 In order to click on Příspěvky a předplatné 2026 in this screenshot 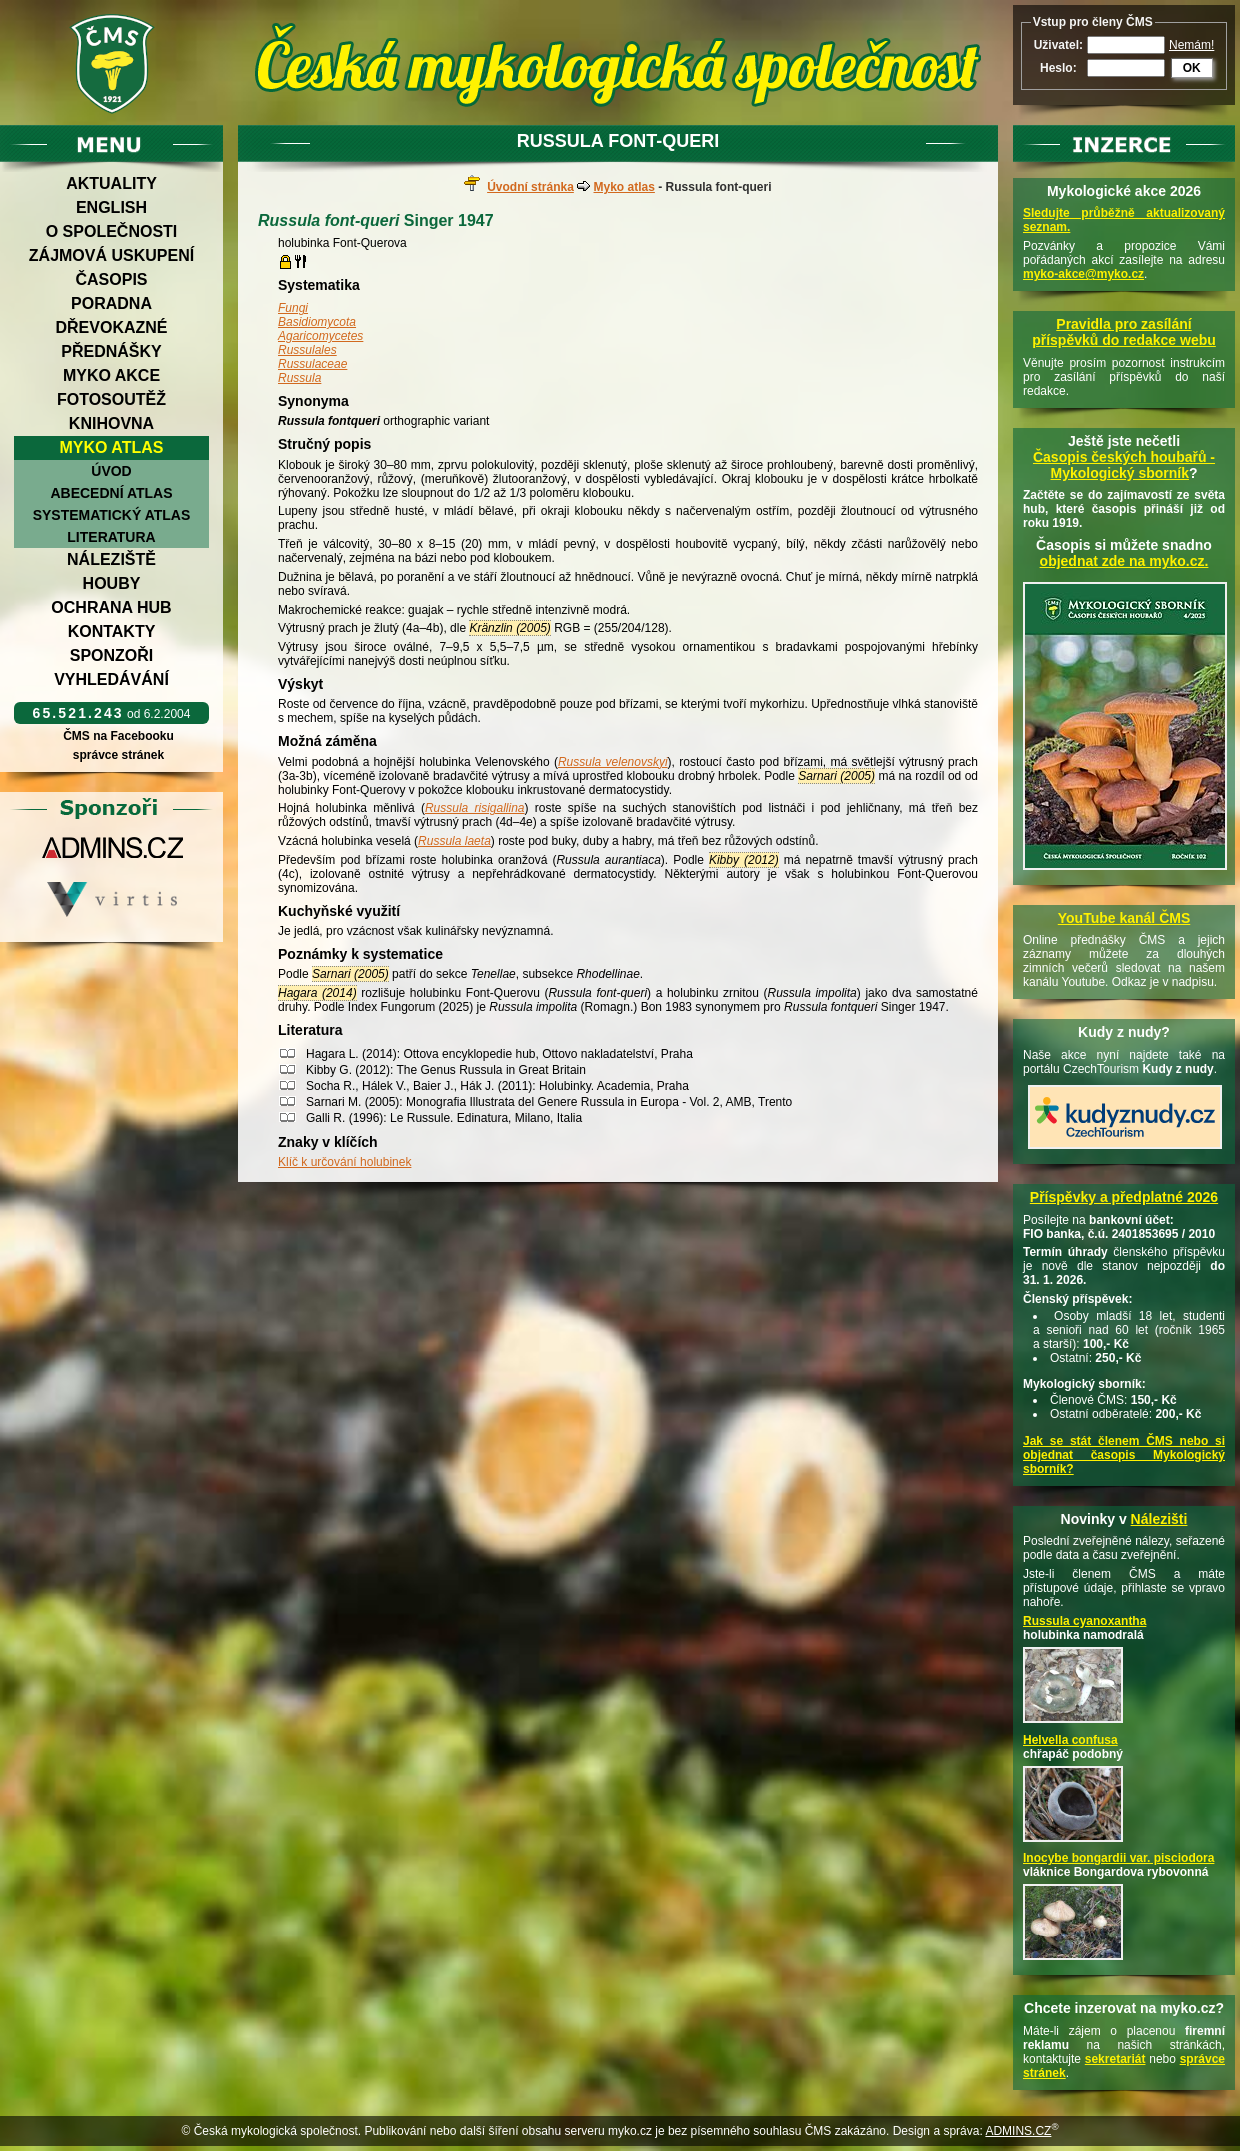, I will do `click(1124, 1197)`.